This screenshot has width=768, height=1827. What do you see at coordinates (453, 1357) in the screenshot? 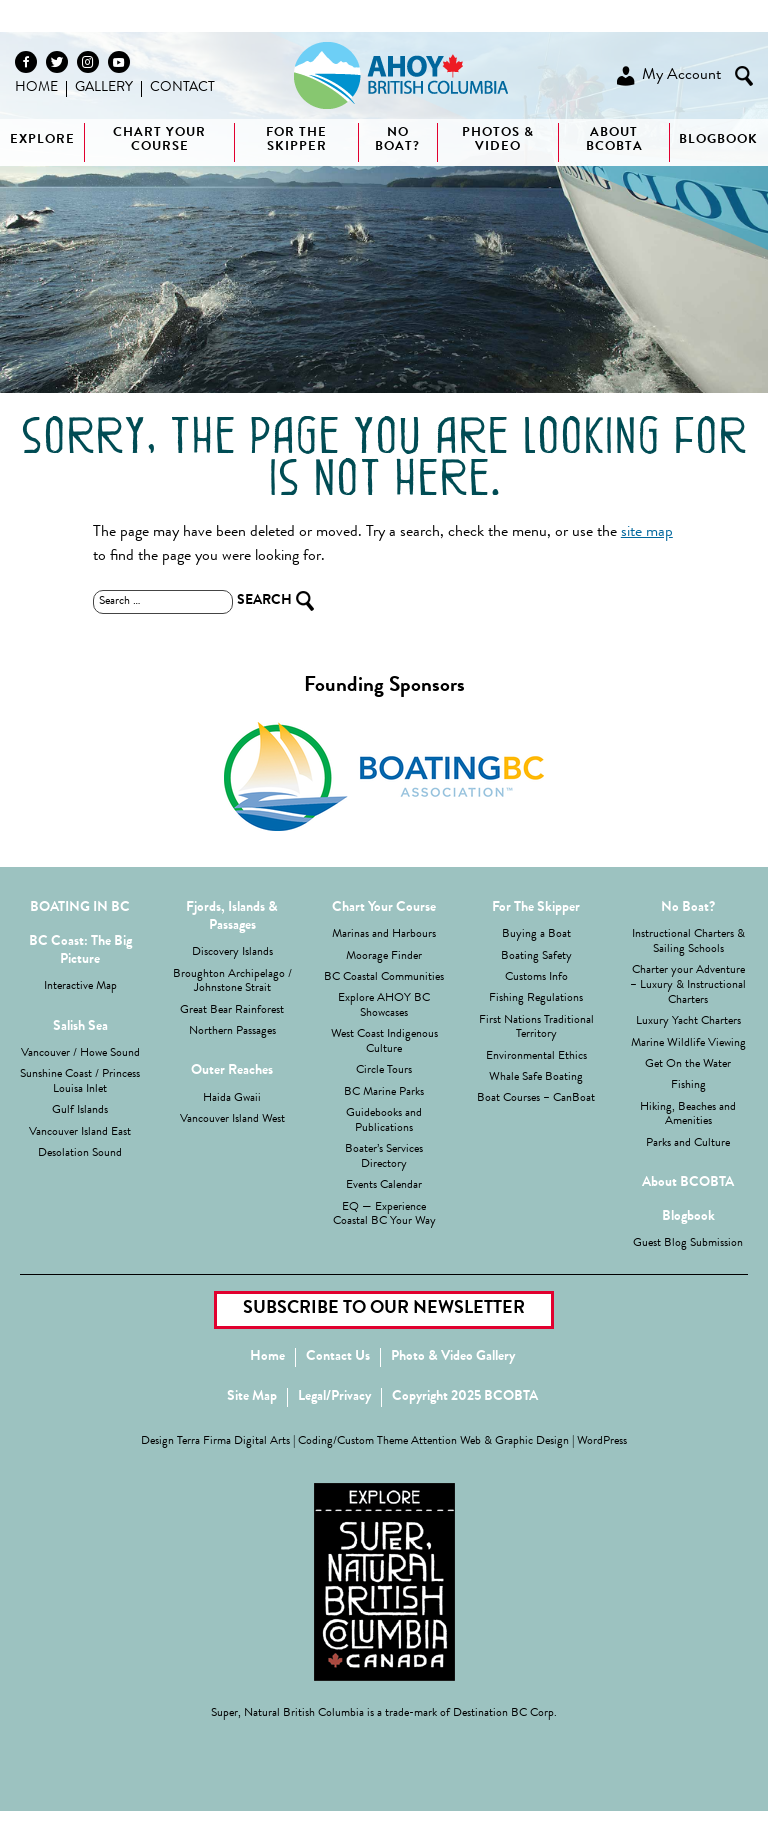
I see `Photo & Video Gallery` at bounding box center [453, 1357].